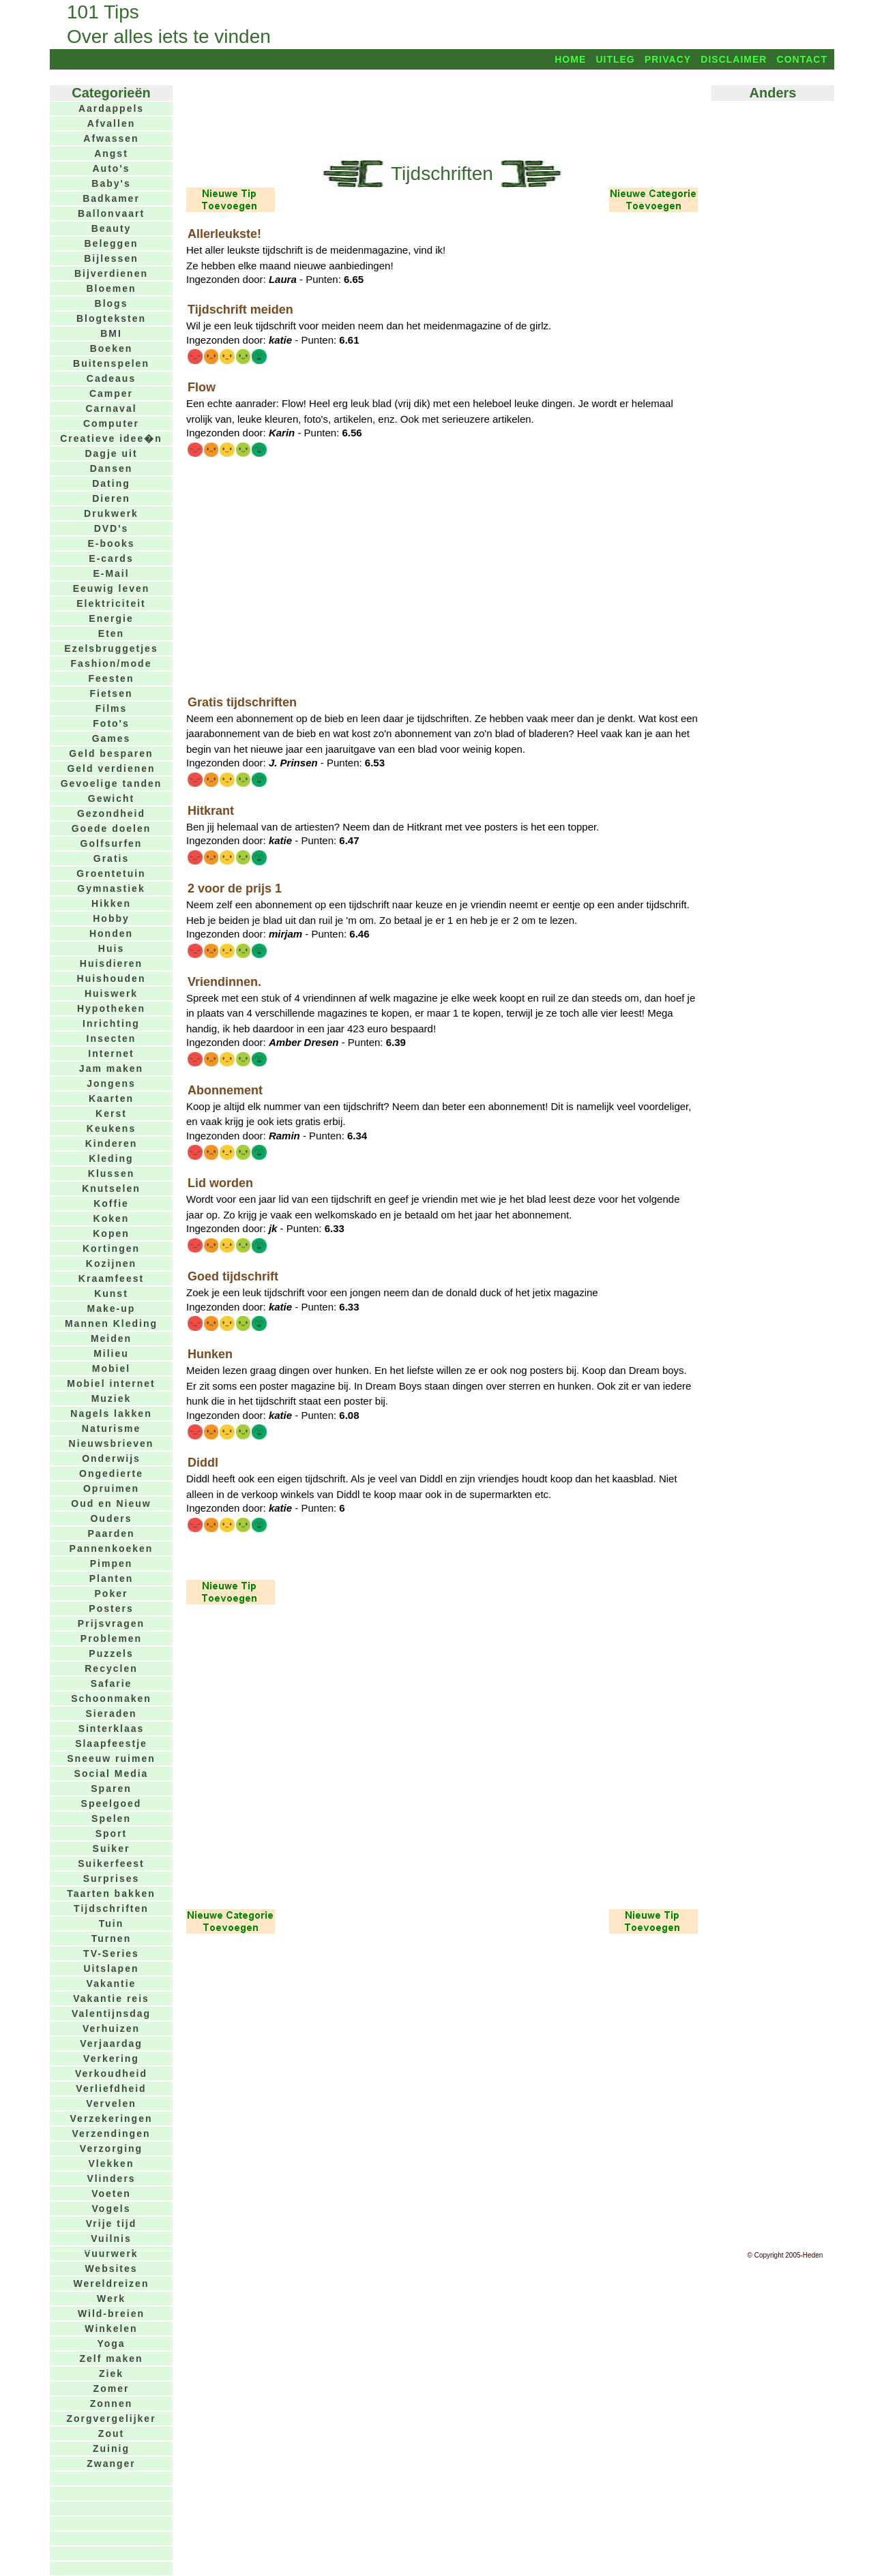 Image resolution: width=884 pixels, height=2576 pixels. Describe the element at coordinates (442, 114) in the screenshot. I see `[Advertisement]` at that location.